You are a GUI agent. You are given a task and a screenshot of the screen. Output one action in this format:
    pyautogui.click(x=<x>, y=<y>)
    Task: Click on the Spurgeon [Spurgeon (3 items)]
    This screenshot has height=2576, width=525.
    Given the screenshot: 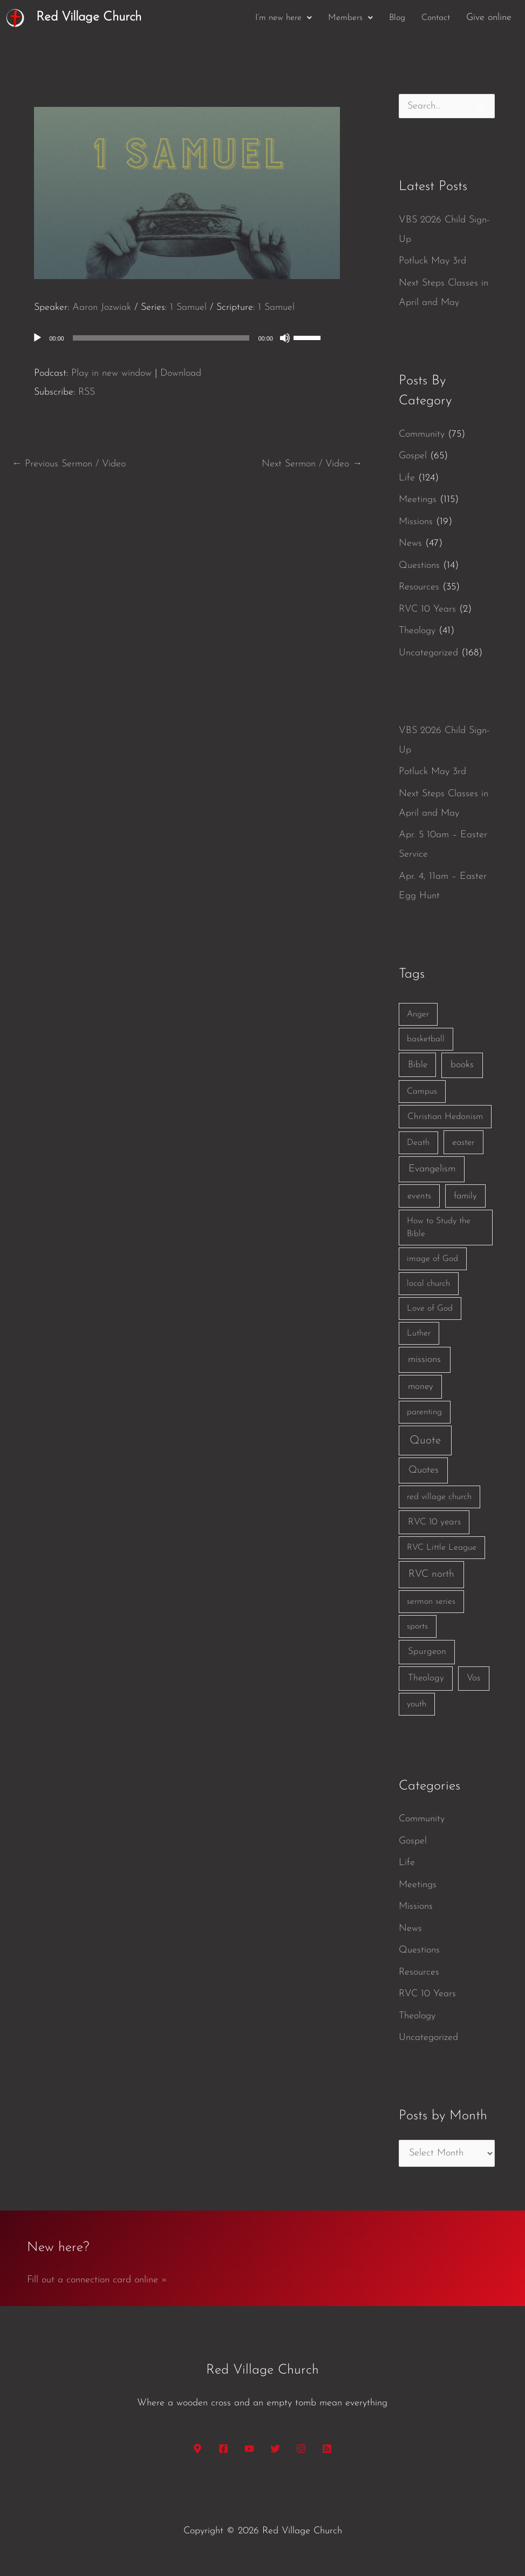 What is the action you would take?
    pyautogui.click(x=427, y=1651)
    